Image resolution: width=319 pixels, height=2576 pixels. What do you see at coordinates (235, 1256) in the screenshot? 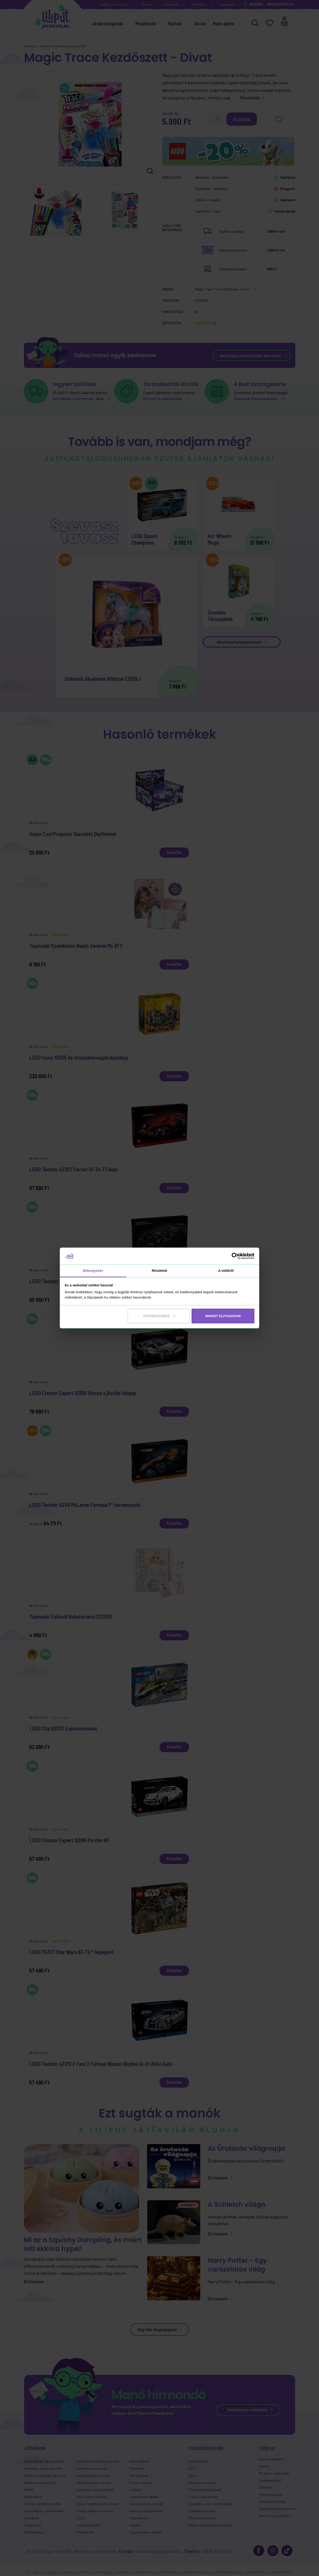
I see `[Cookiebot által Usercentrics - új ablakban nyílik meg]` at bounding box center [235, 1256].